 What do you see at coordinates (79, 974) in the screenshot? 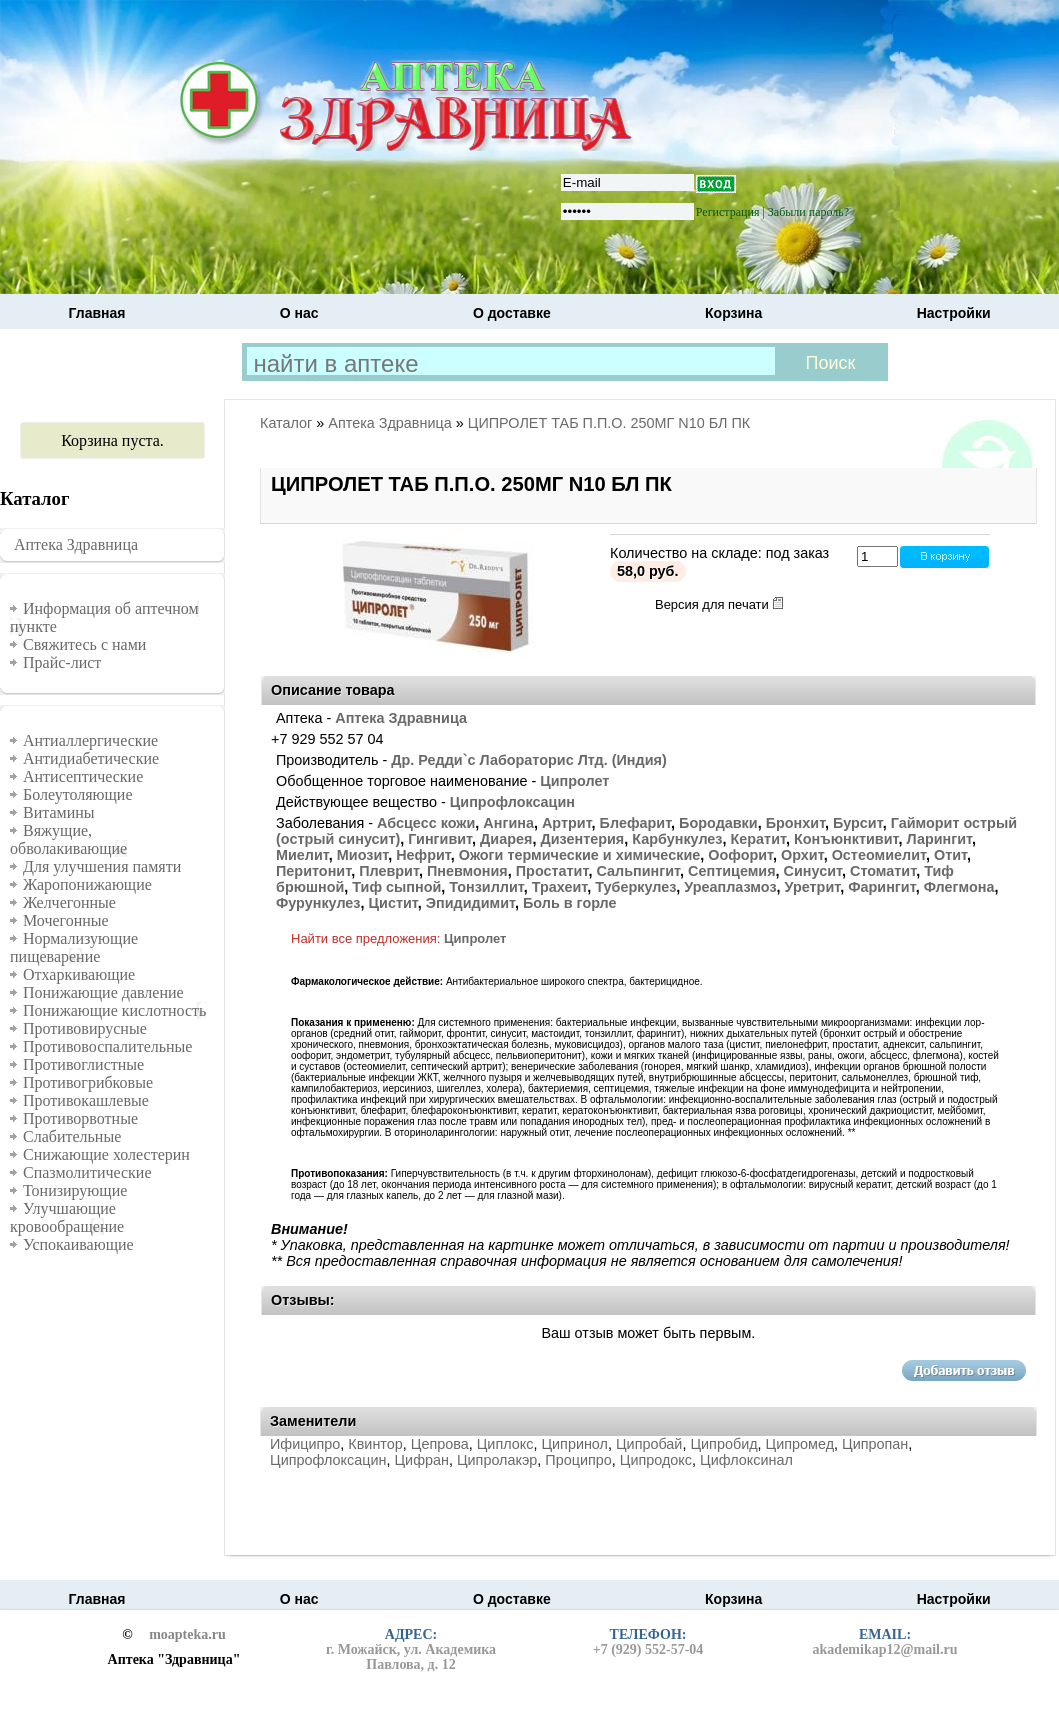
I see `Отхаркивающие` at bounding box center [79, 974].